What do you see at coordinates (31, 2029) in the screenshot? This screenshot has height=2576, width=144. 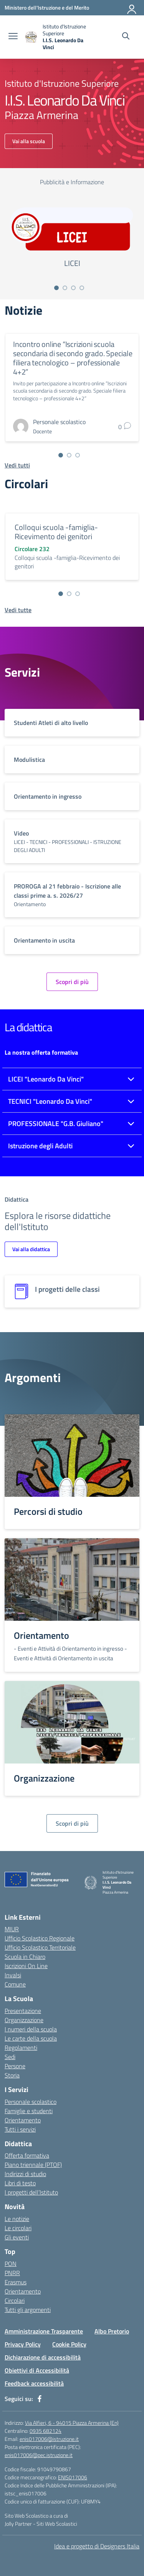 I see `I numeri della scuola` at bounding box center [31, 2029].